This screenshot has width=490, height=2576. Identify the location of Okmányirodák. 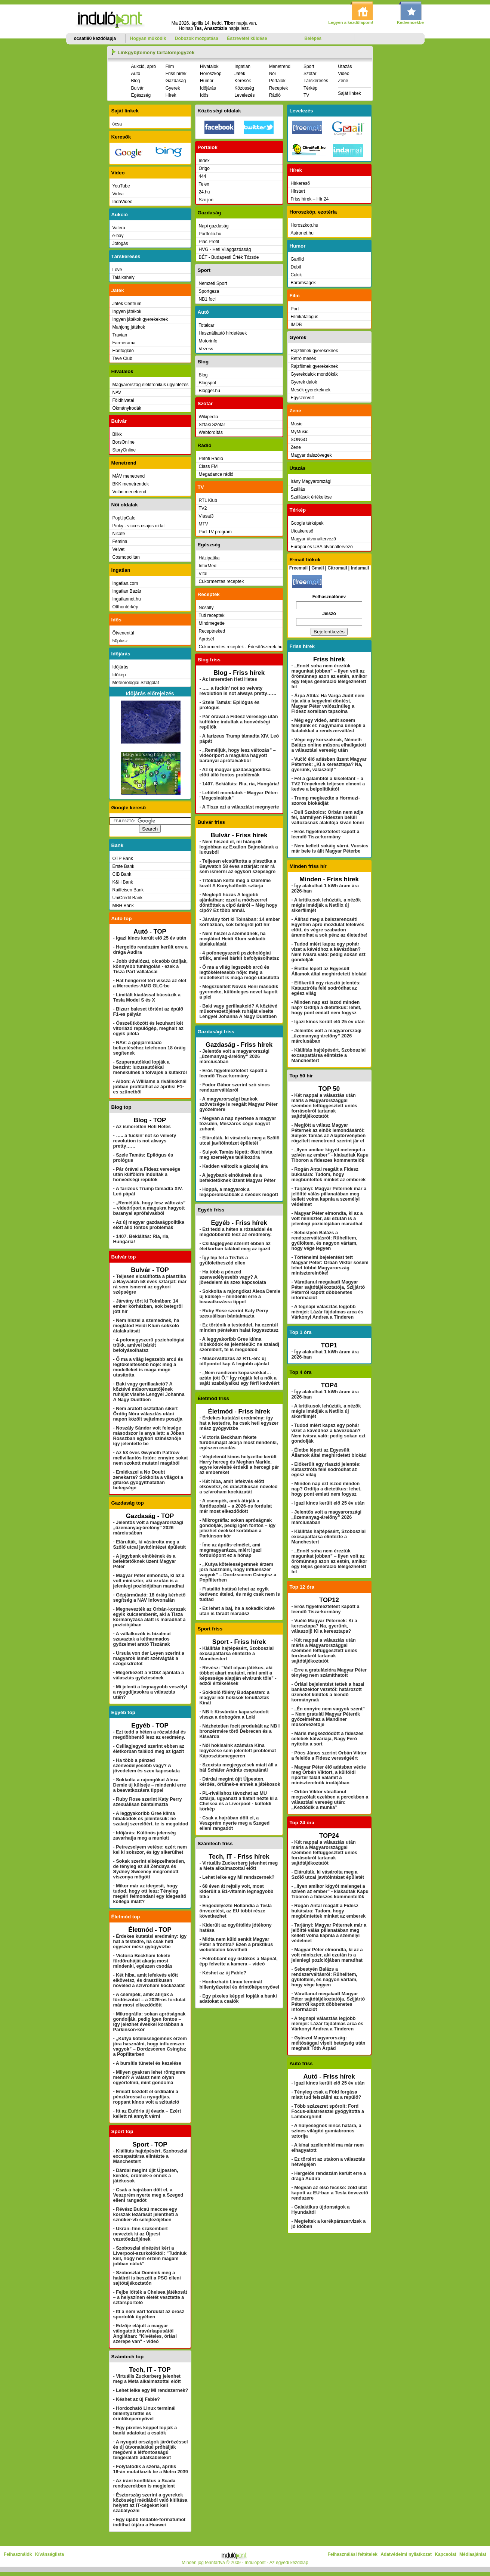
(127, 408).